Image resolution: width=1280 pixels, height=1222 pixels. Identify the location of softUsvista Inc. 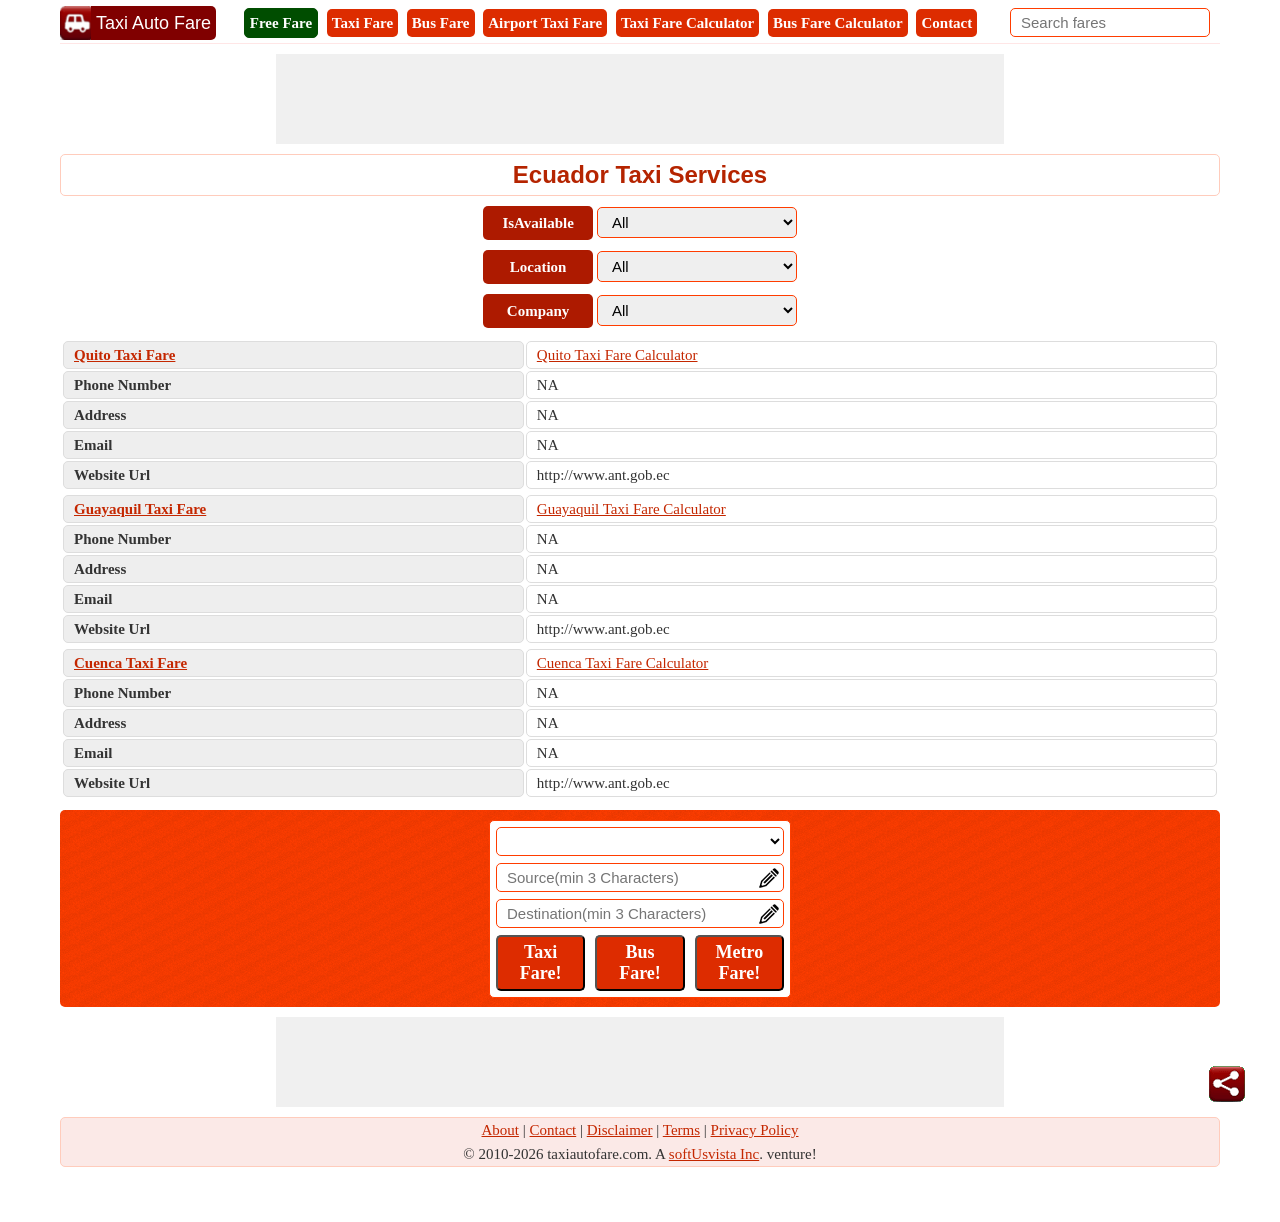
(714, 1154).